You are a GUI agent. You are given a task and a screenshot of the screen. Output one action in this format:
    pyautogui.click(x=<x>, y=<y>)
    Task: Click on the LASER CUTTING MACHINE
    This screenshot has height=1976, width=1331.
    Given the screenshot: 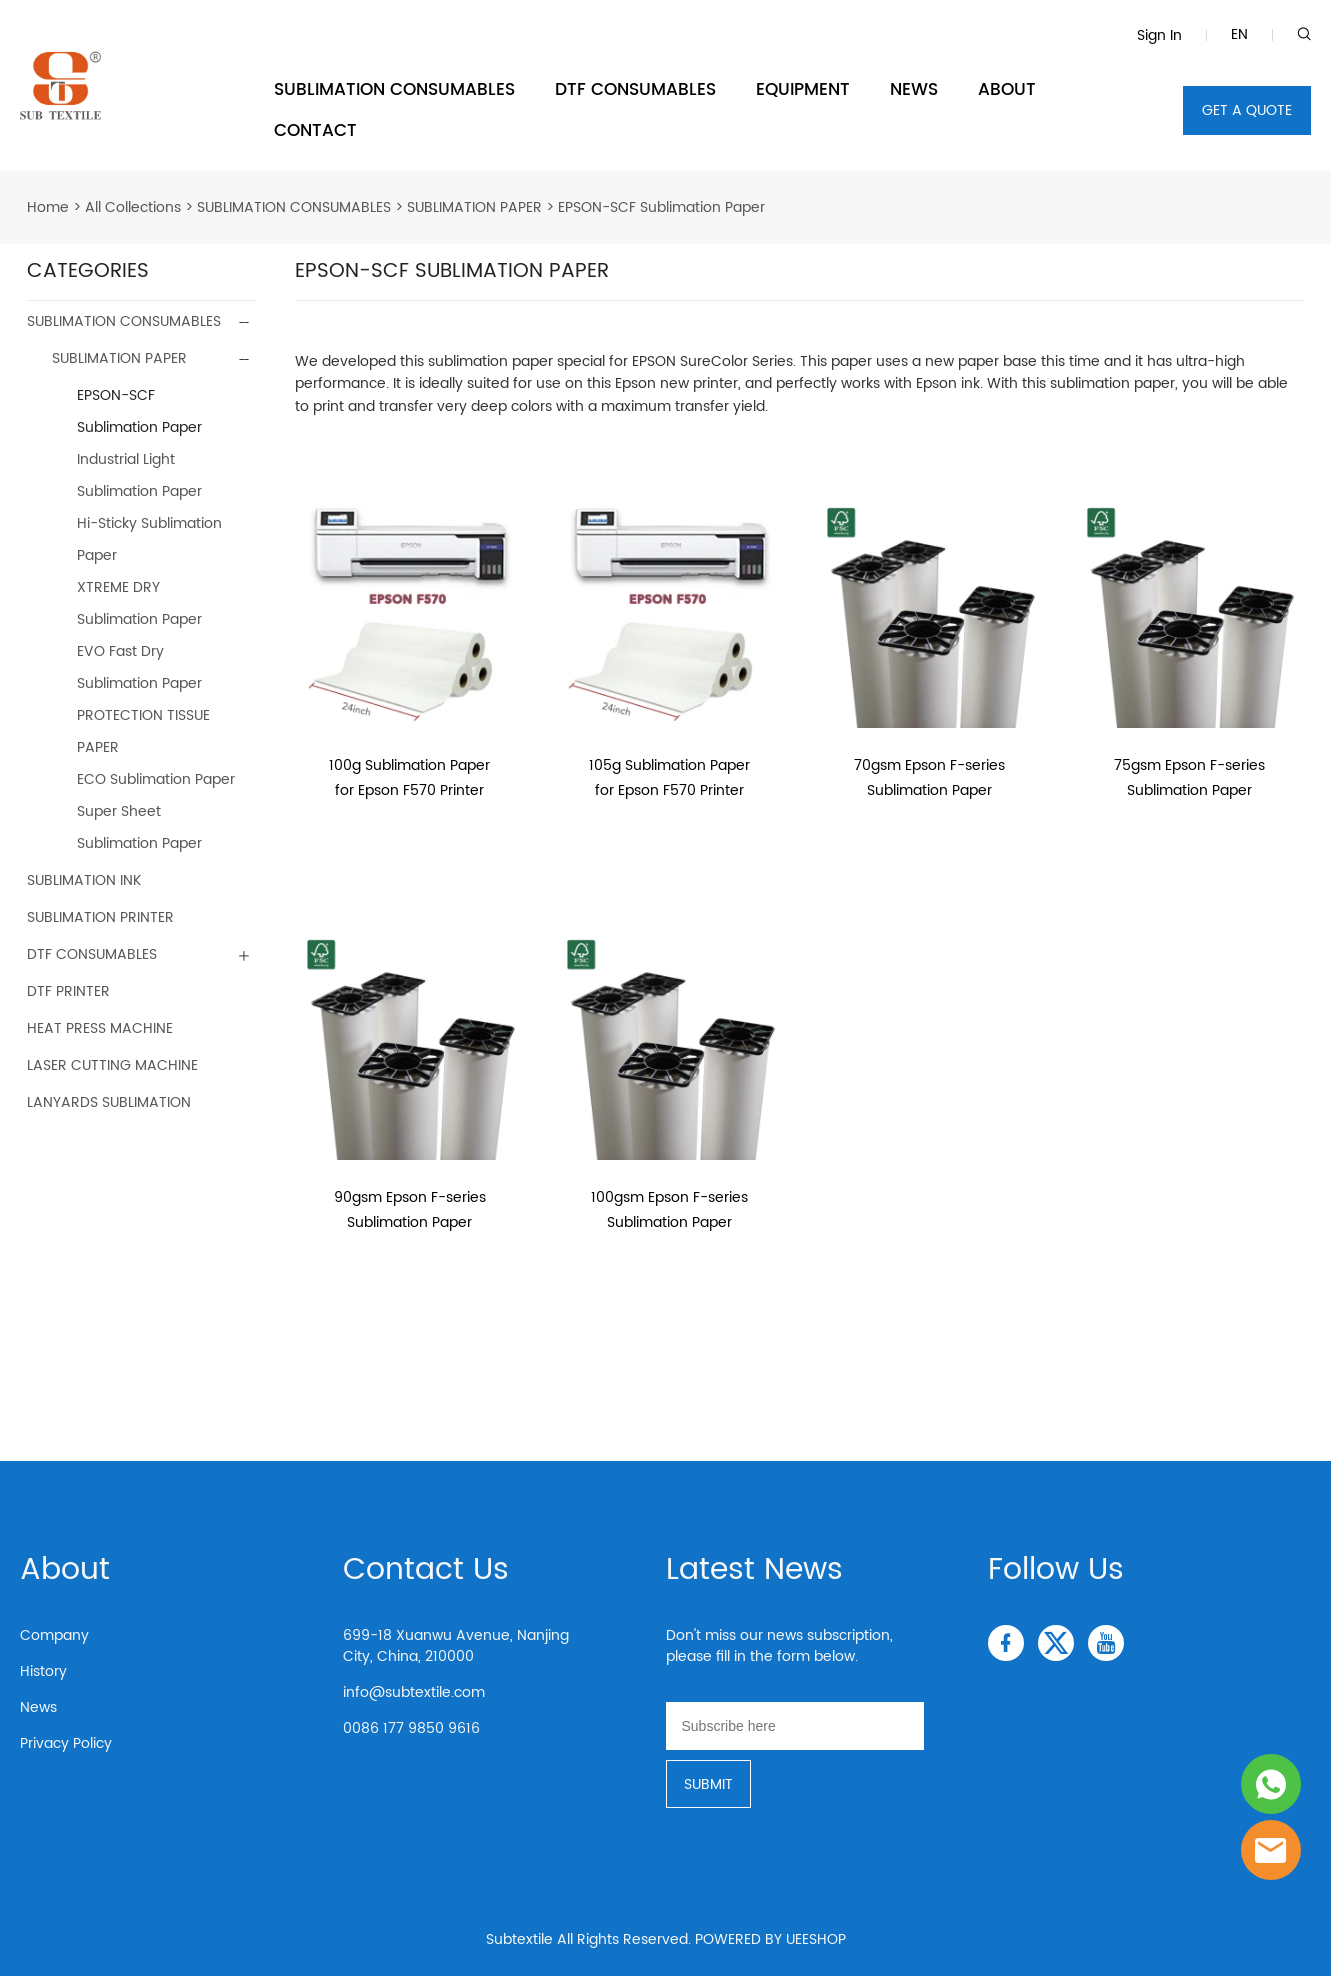 What is the action you would take?
    pyautogui.click(x=112, y=1065)
    